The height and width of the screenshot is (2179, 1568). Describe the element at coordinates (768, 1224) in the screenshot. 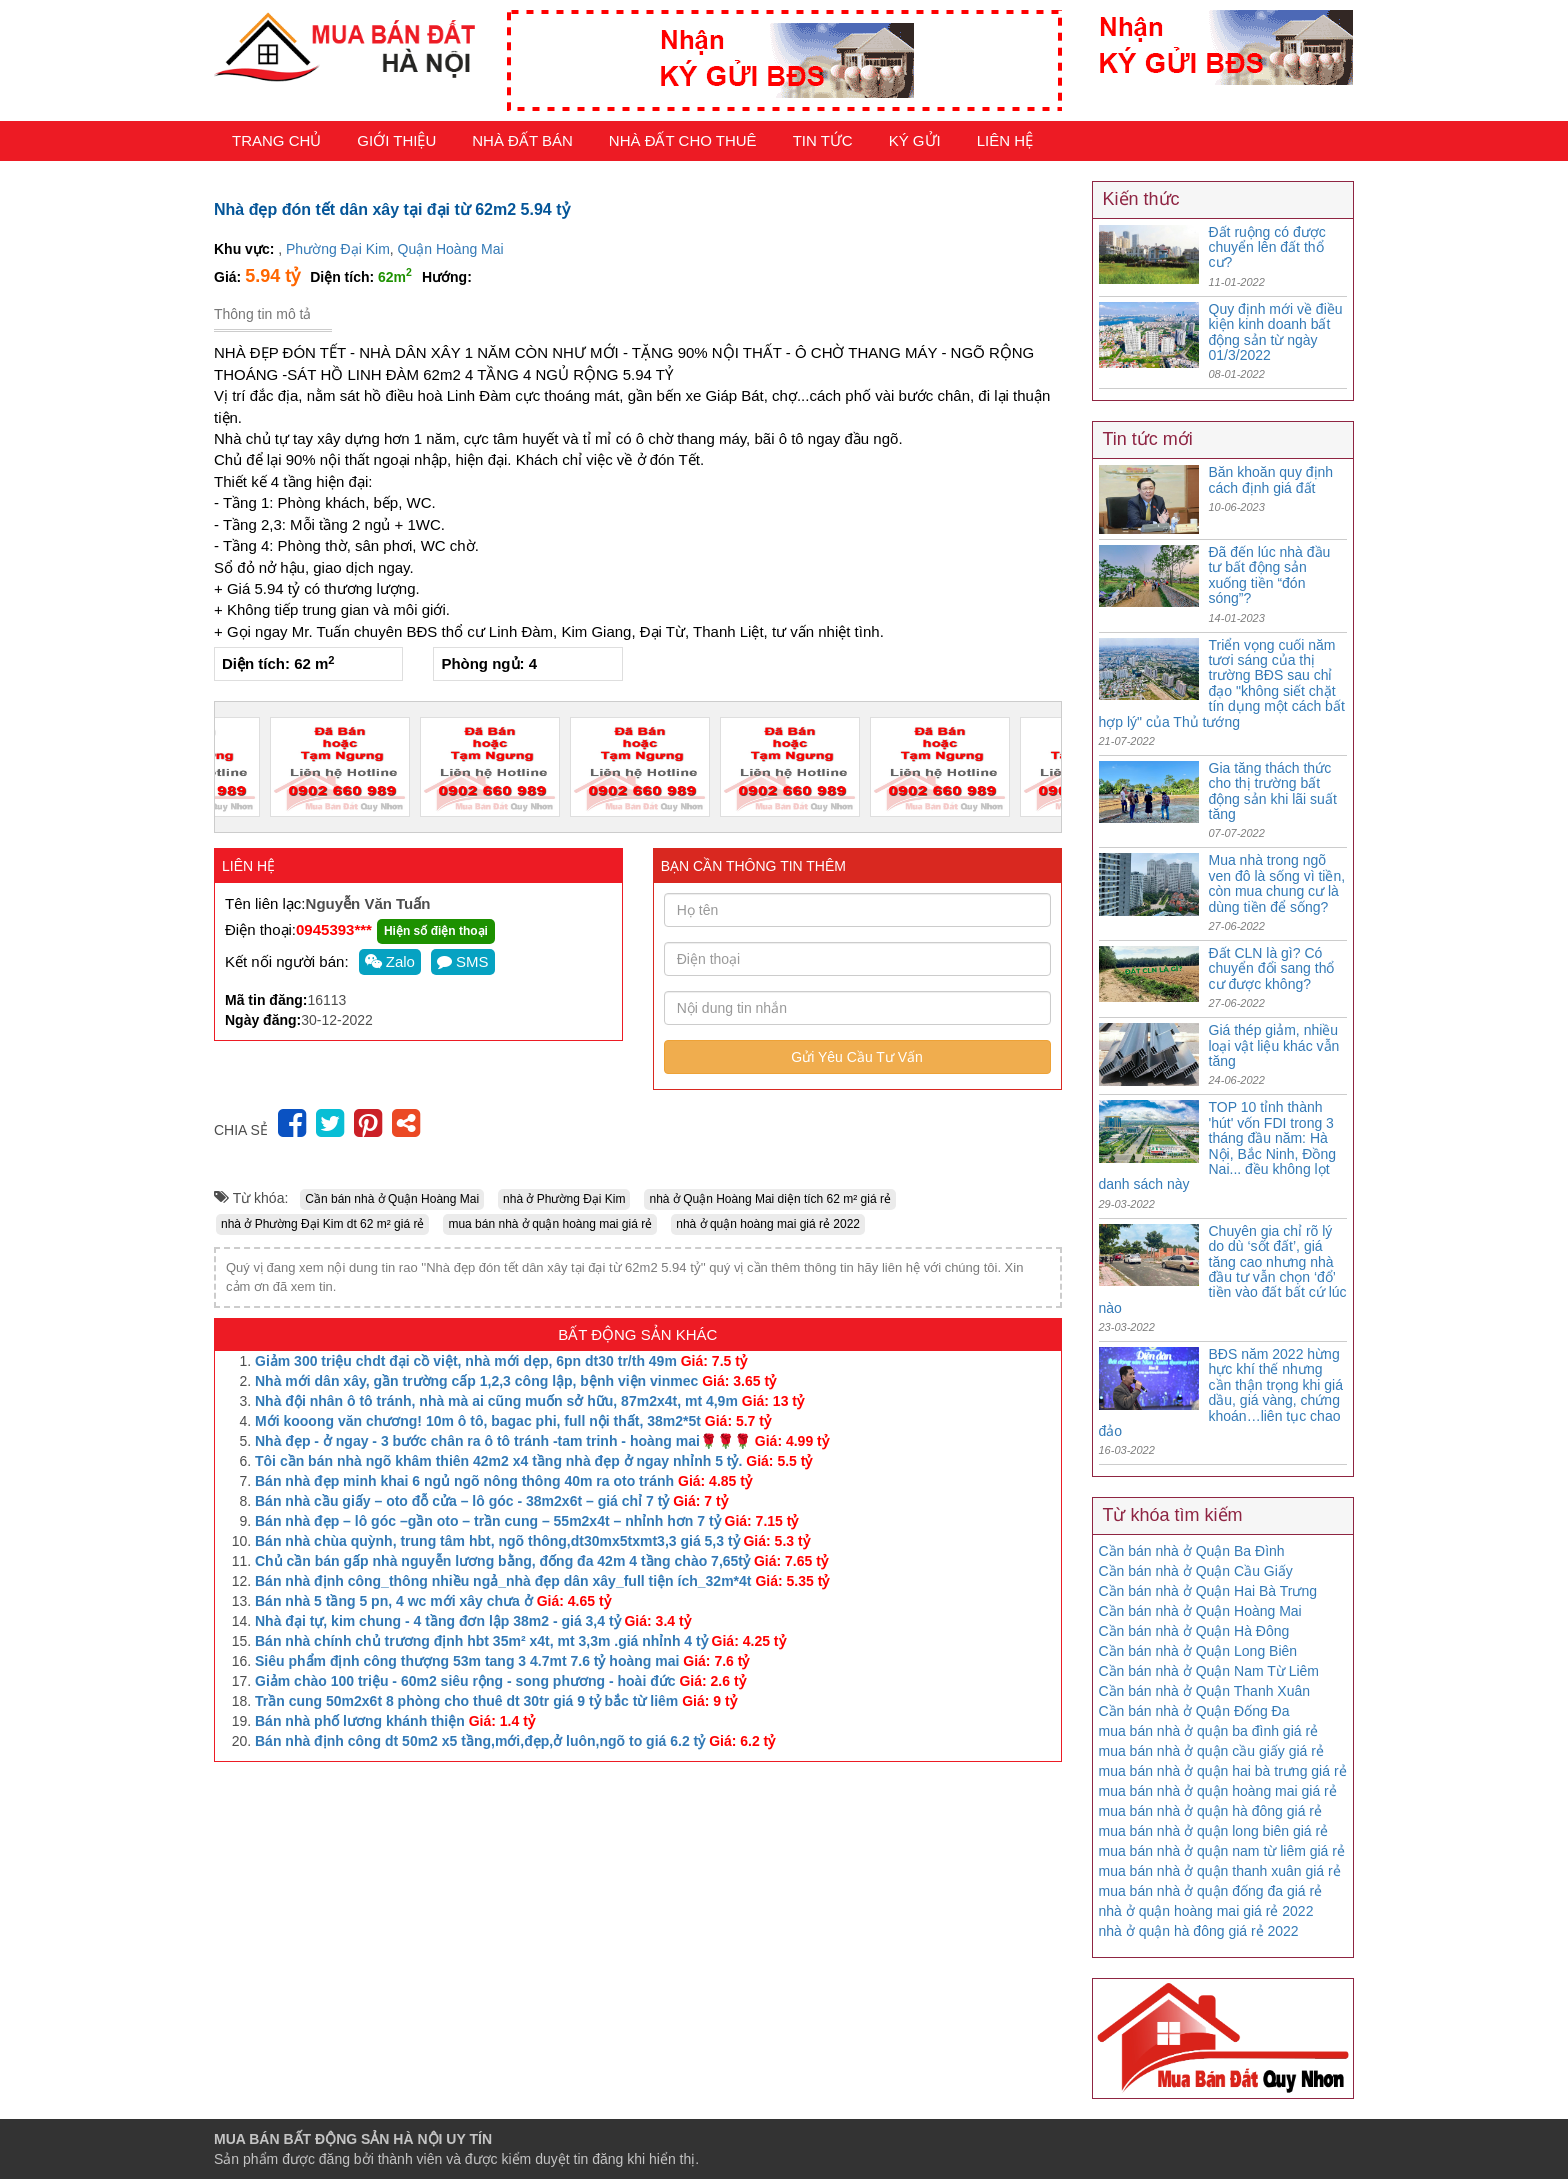

I see `nhà ở quận hoàng mai giá rẻ 2022` at that location.